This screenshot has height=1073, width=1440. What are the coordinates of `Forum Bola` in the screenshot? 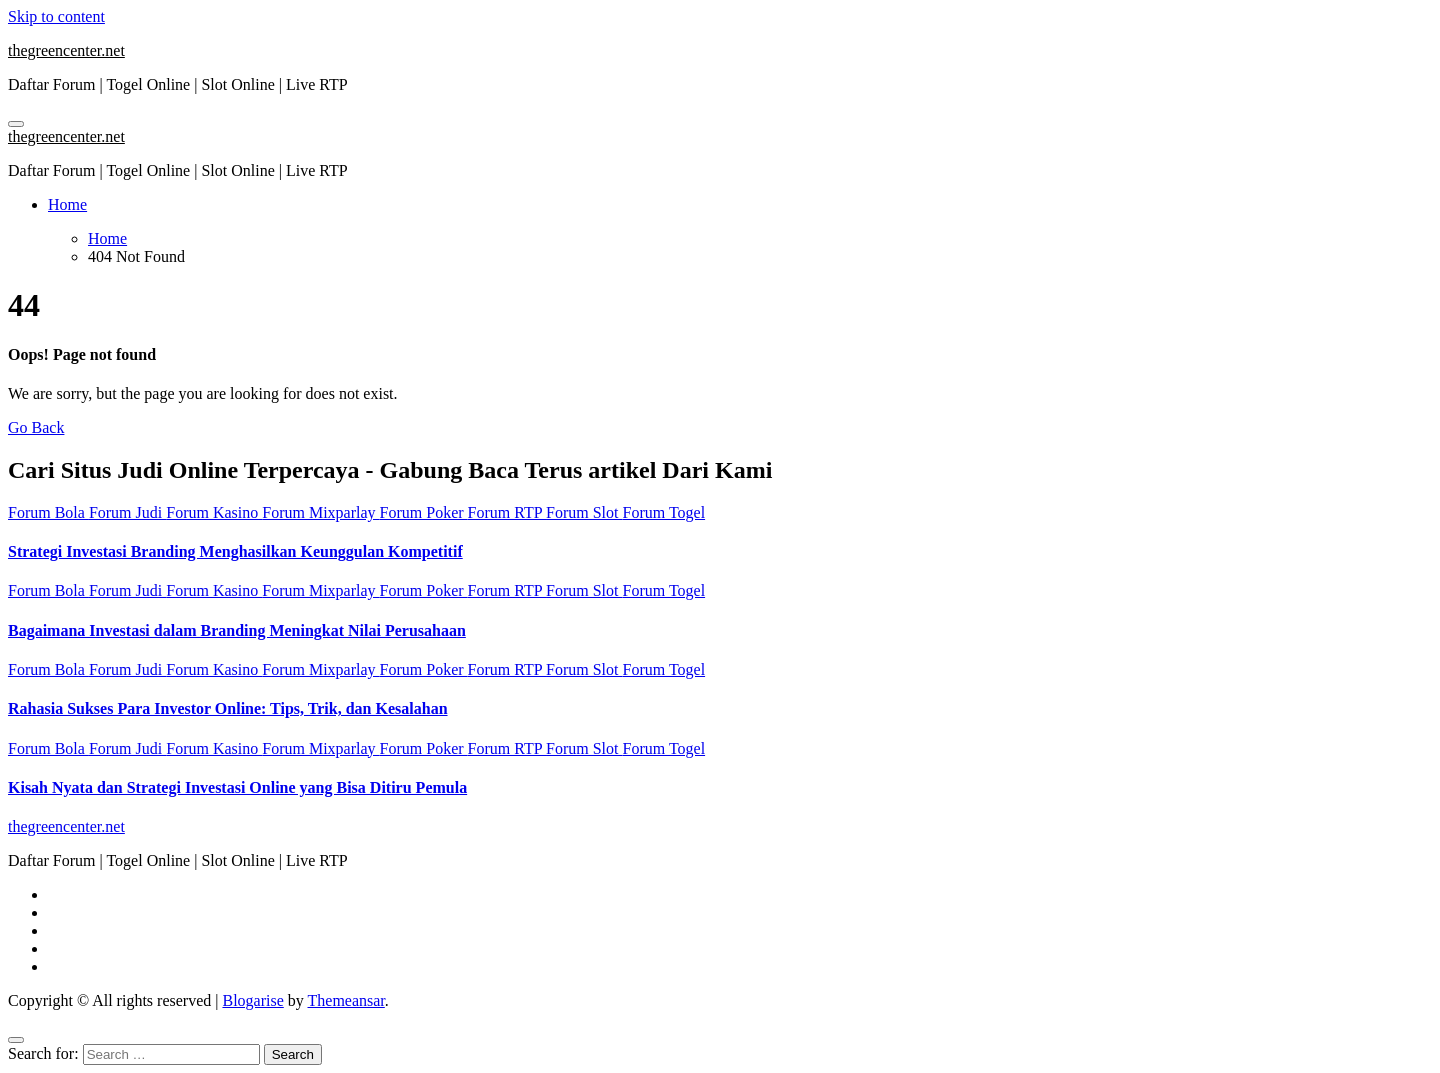 It's located at (48, 512).